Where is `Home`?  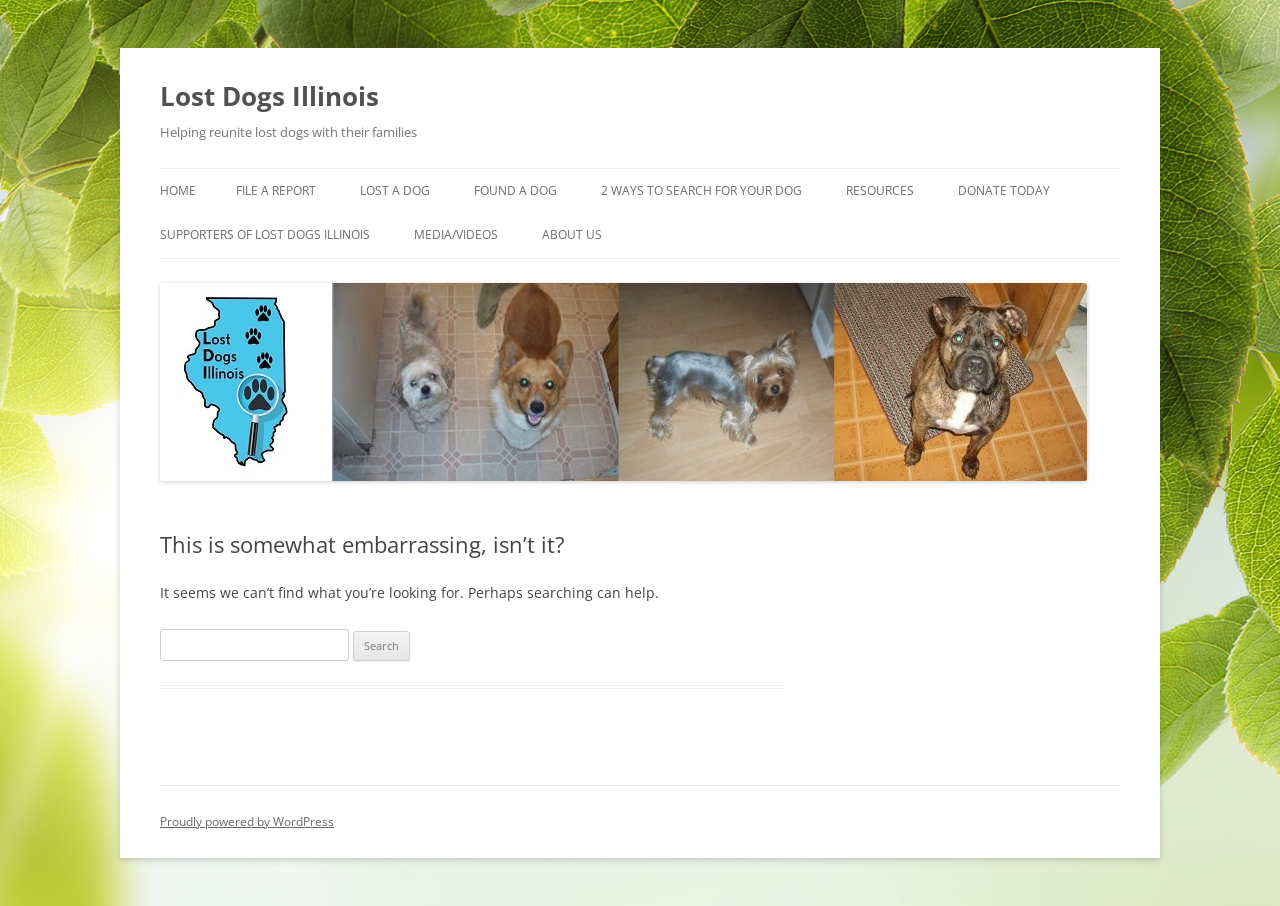
Home is located at coordinates (178, 190).